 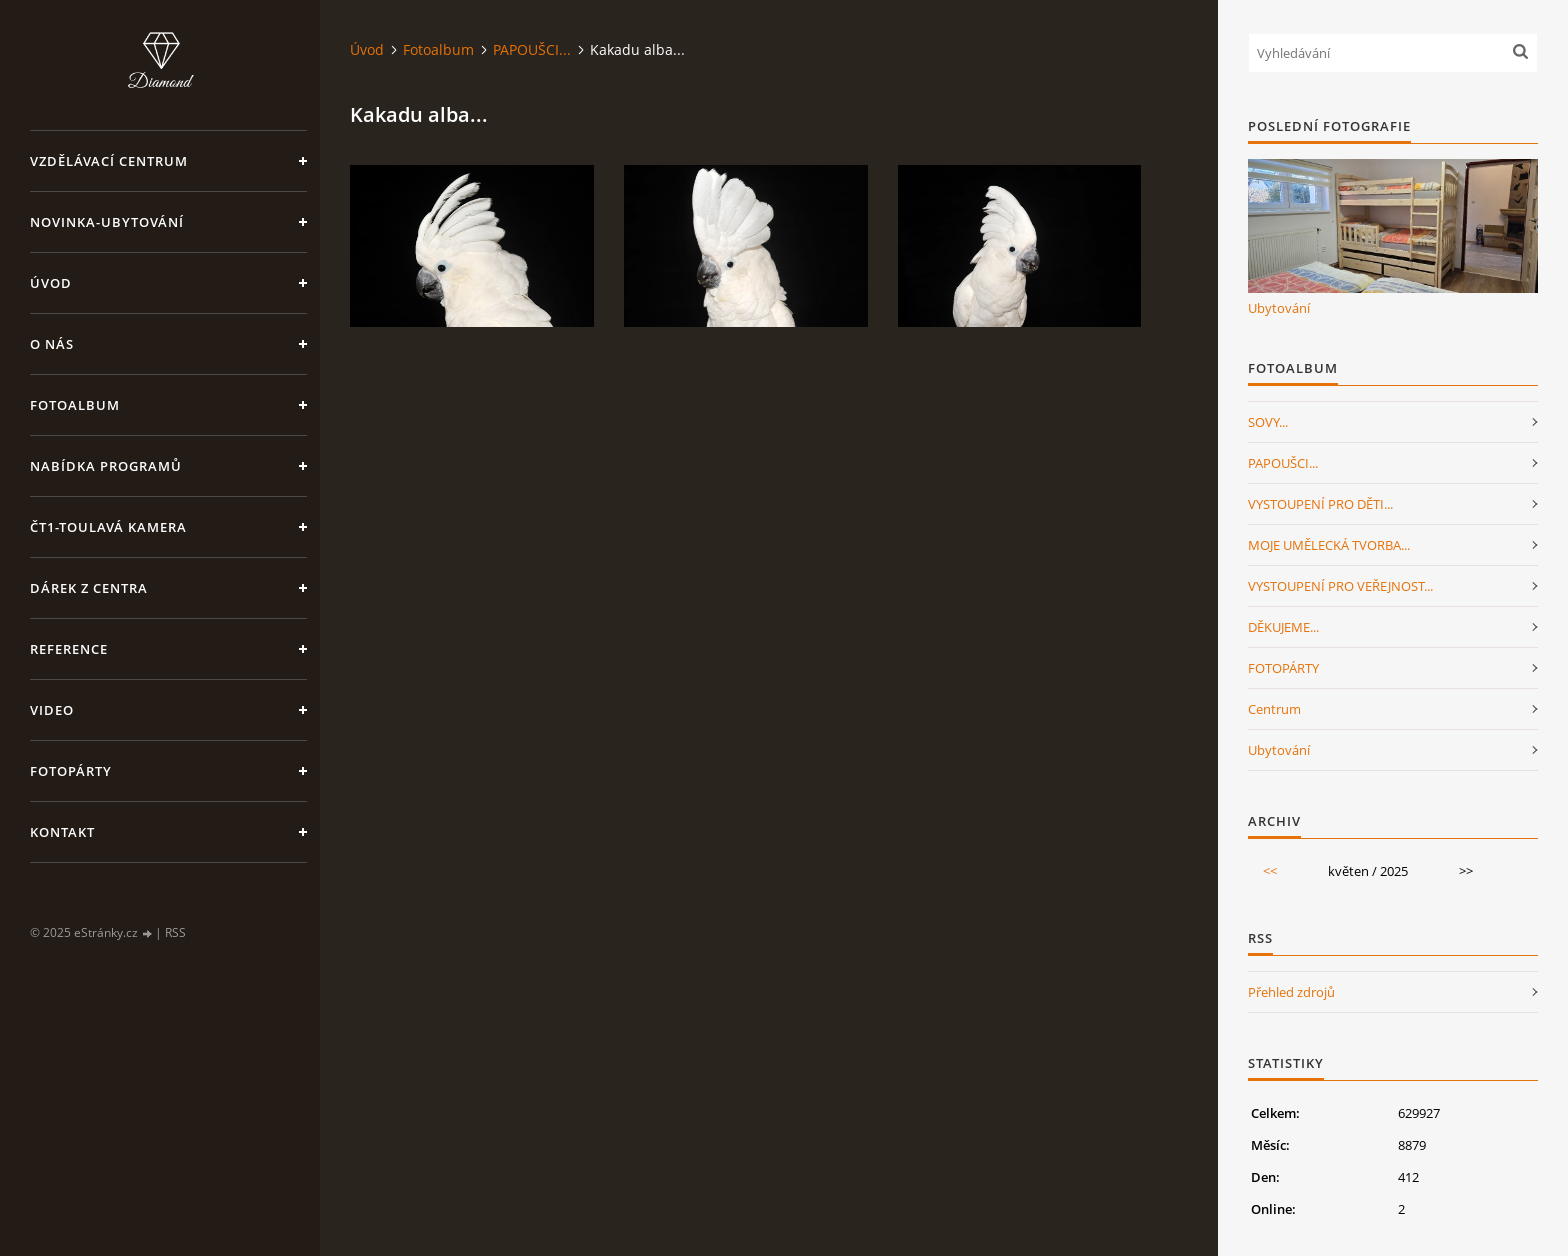 What do you see at coordinates (51, 283) in the screenshot?
I see `Úvod` at bounding box center [51, 283].